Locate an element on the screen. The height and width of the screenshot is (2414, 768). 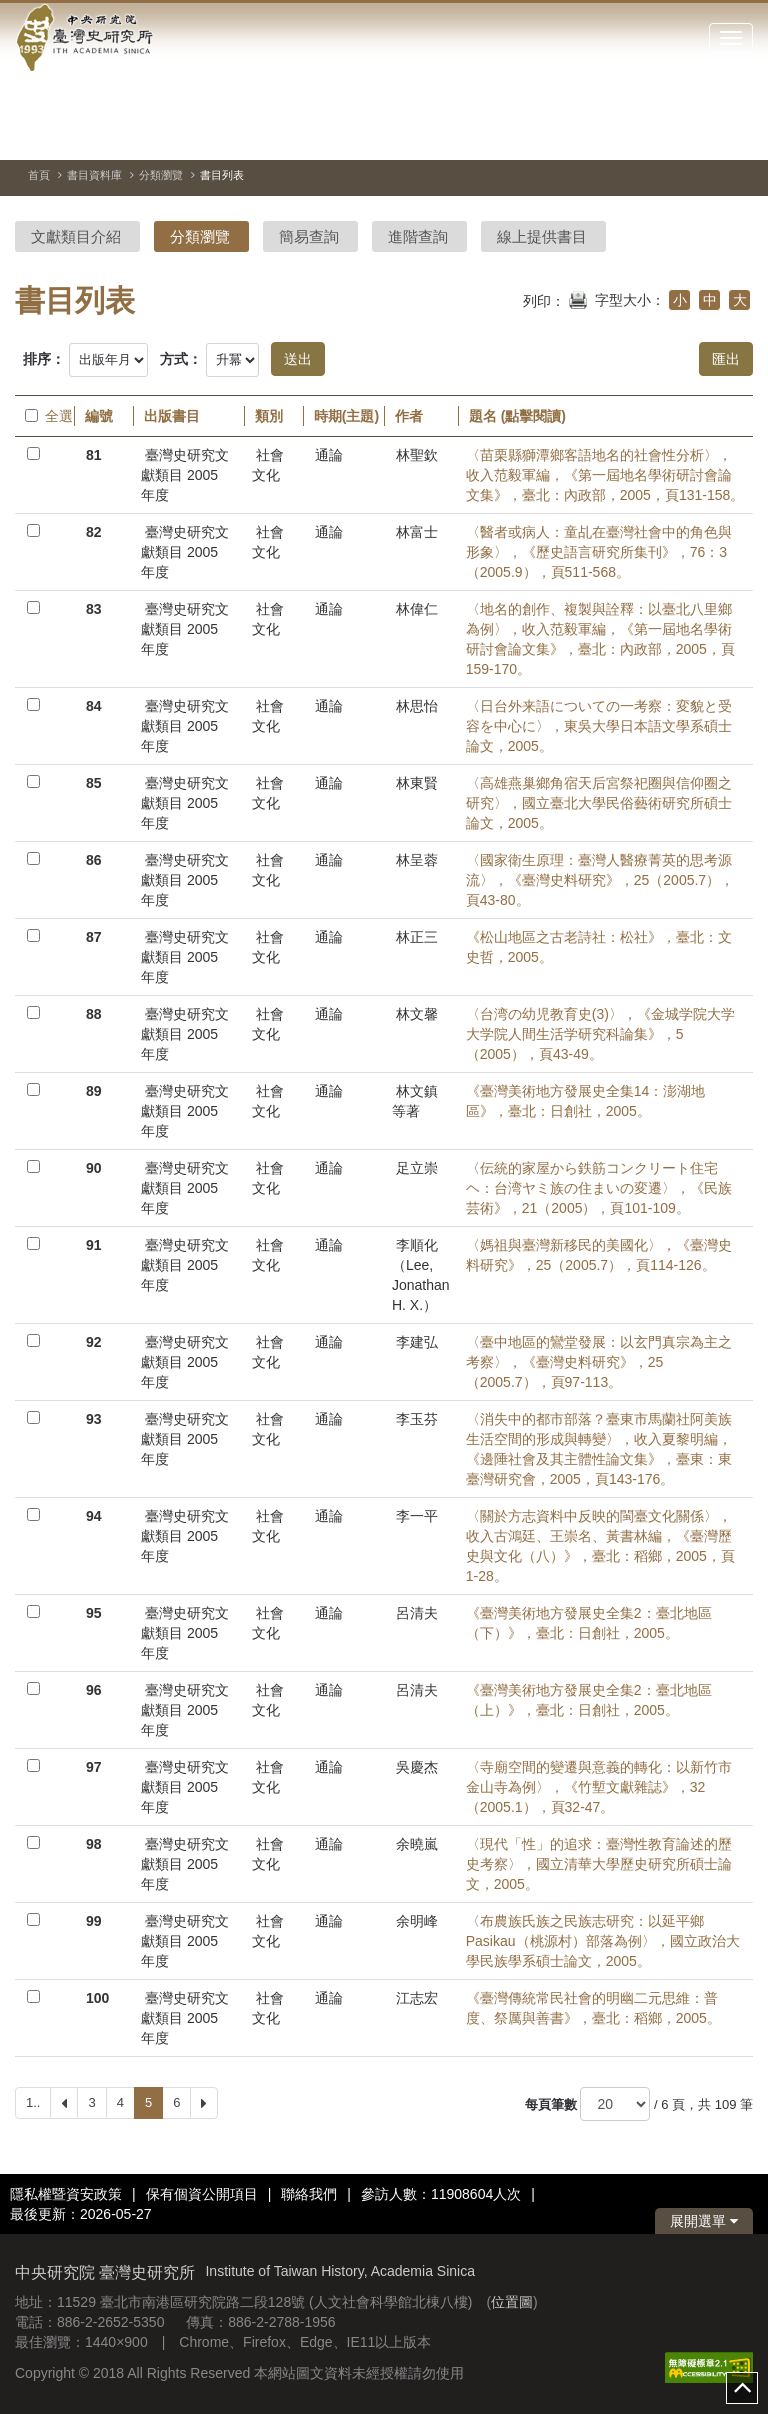
〈臺中地區的鸞堂發展：以玄門真宗為主之考察〉，《臺灣史料研究》，25（2005.7），頁97-113。 is located at coordinates (599, 1362).